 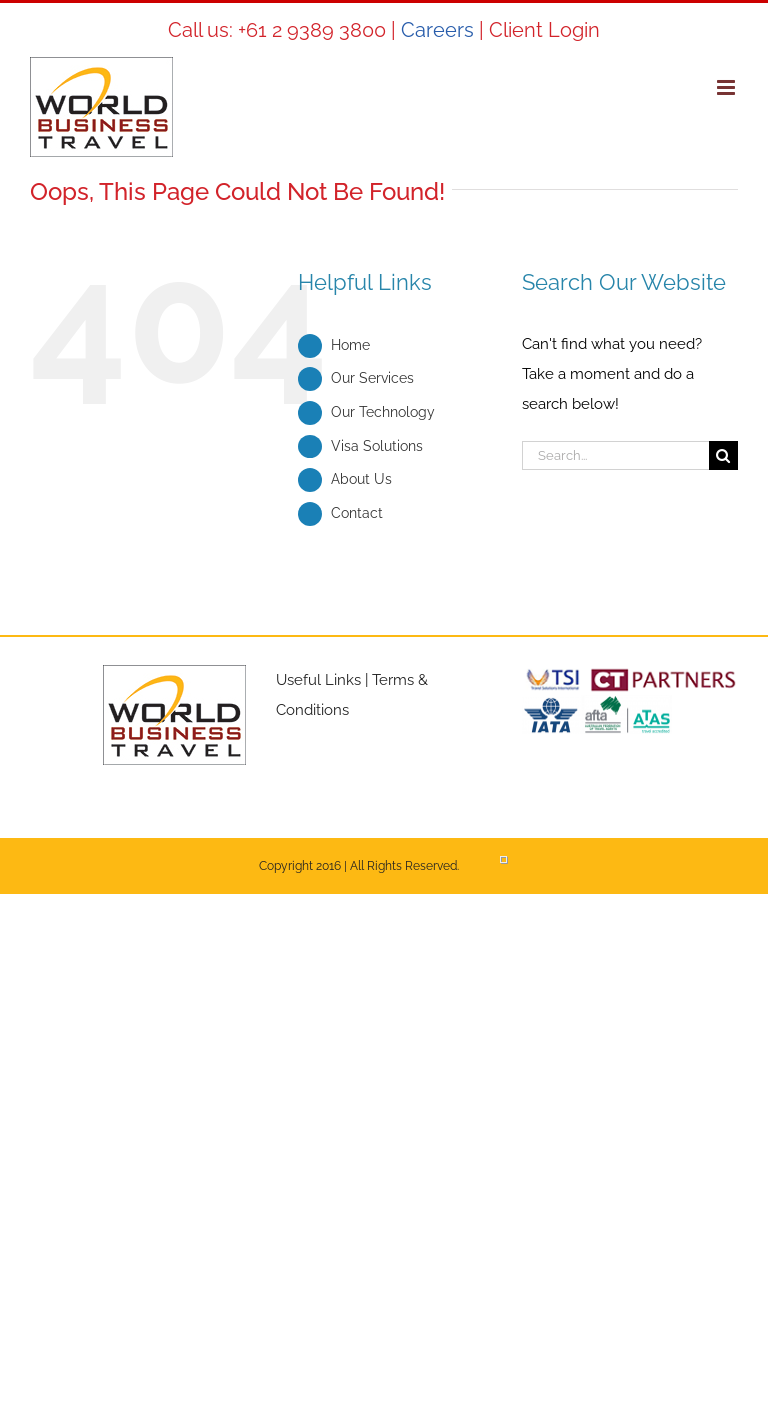 I want to click on [Search], so click(x=723, y=455).